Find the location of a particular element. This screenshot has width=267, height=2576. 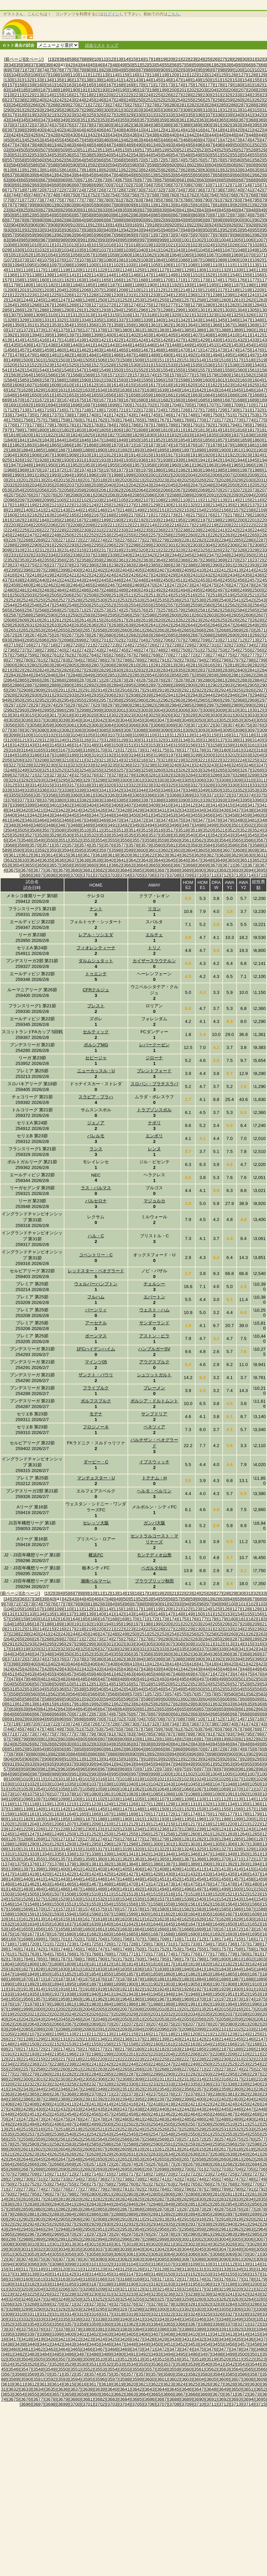

[1343] is located at coordinates (195, 319).